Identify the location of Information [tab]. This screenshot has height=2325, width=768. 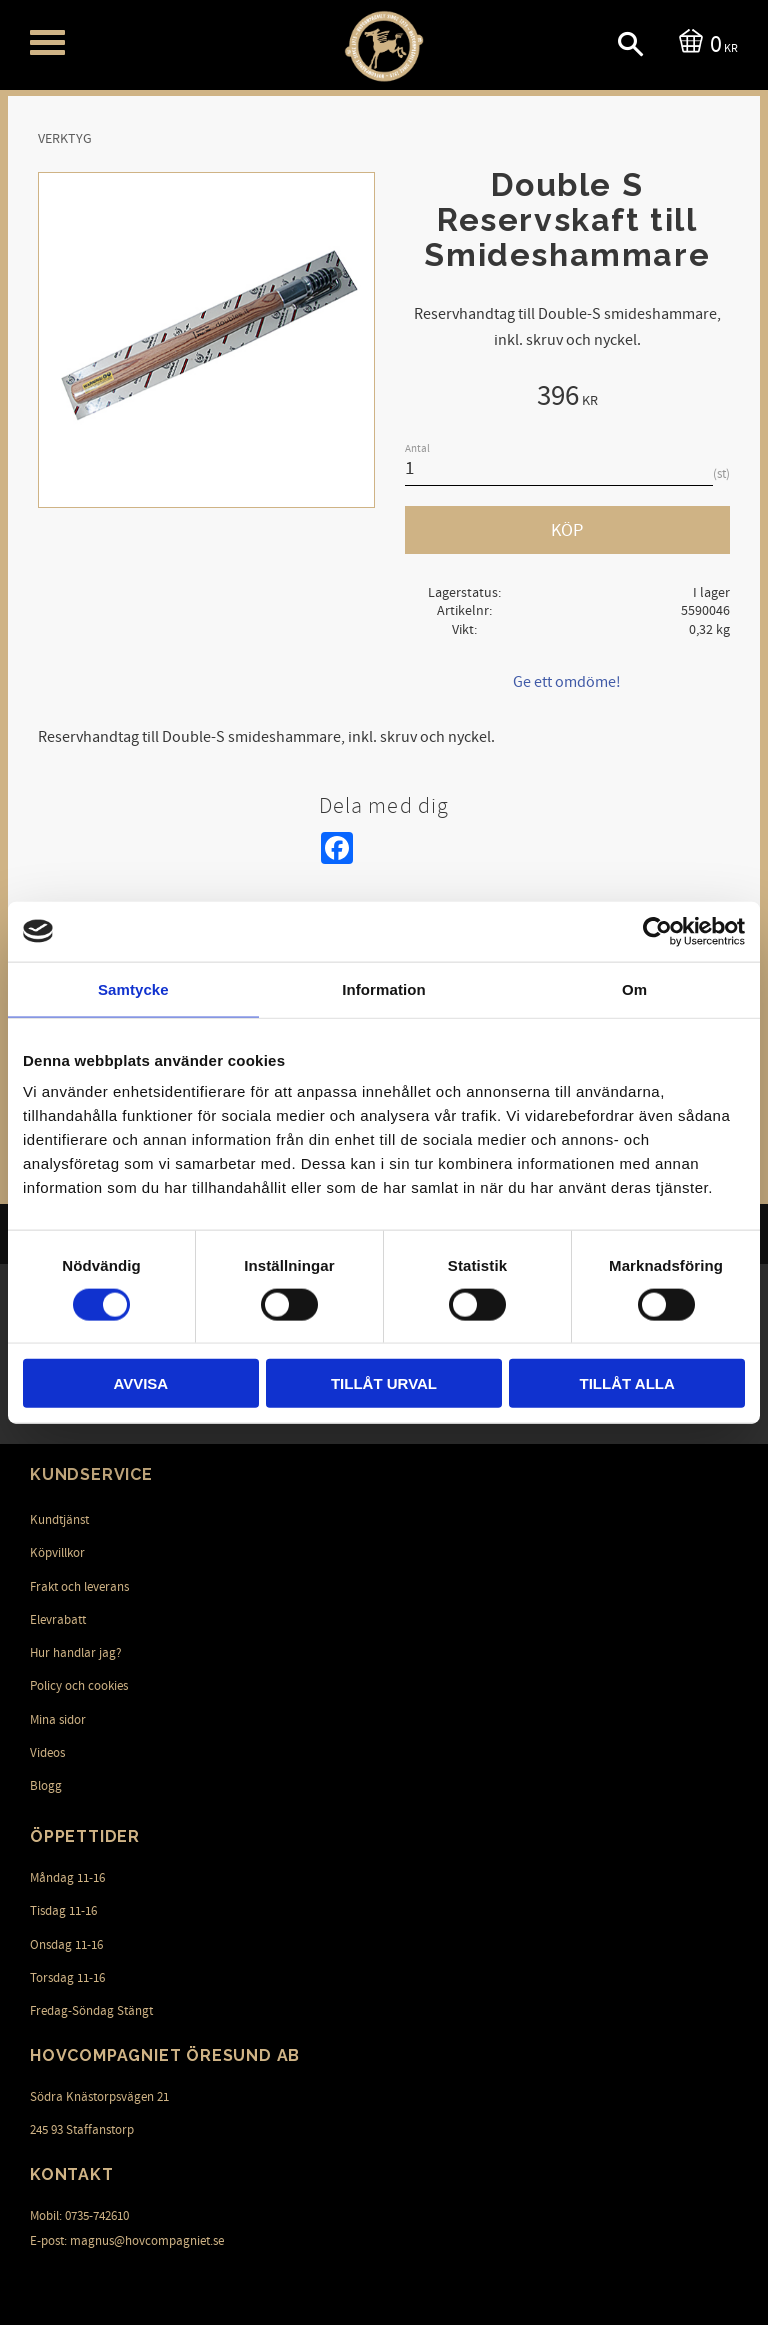
(384, 988).